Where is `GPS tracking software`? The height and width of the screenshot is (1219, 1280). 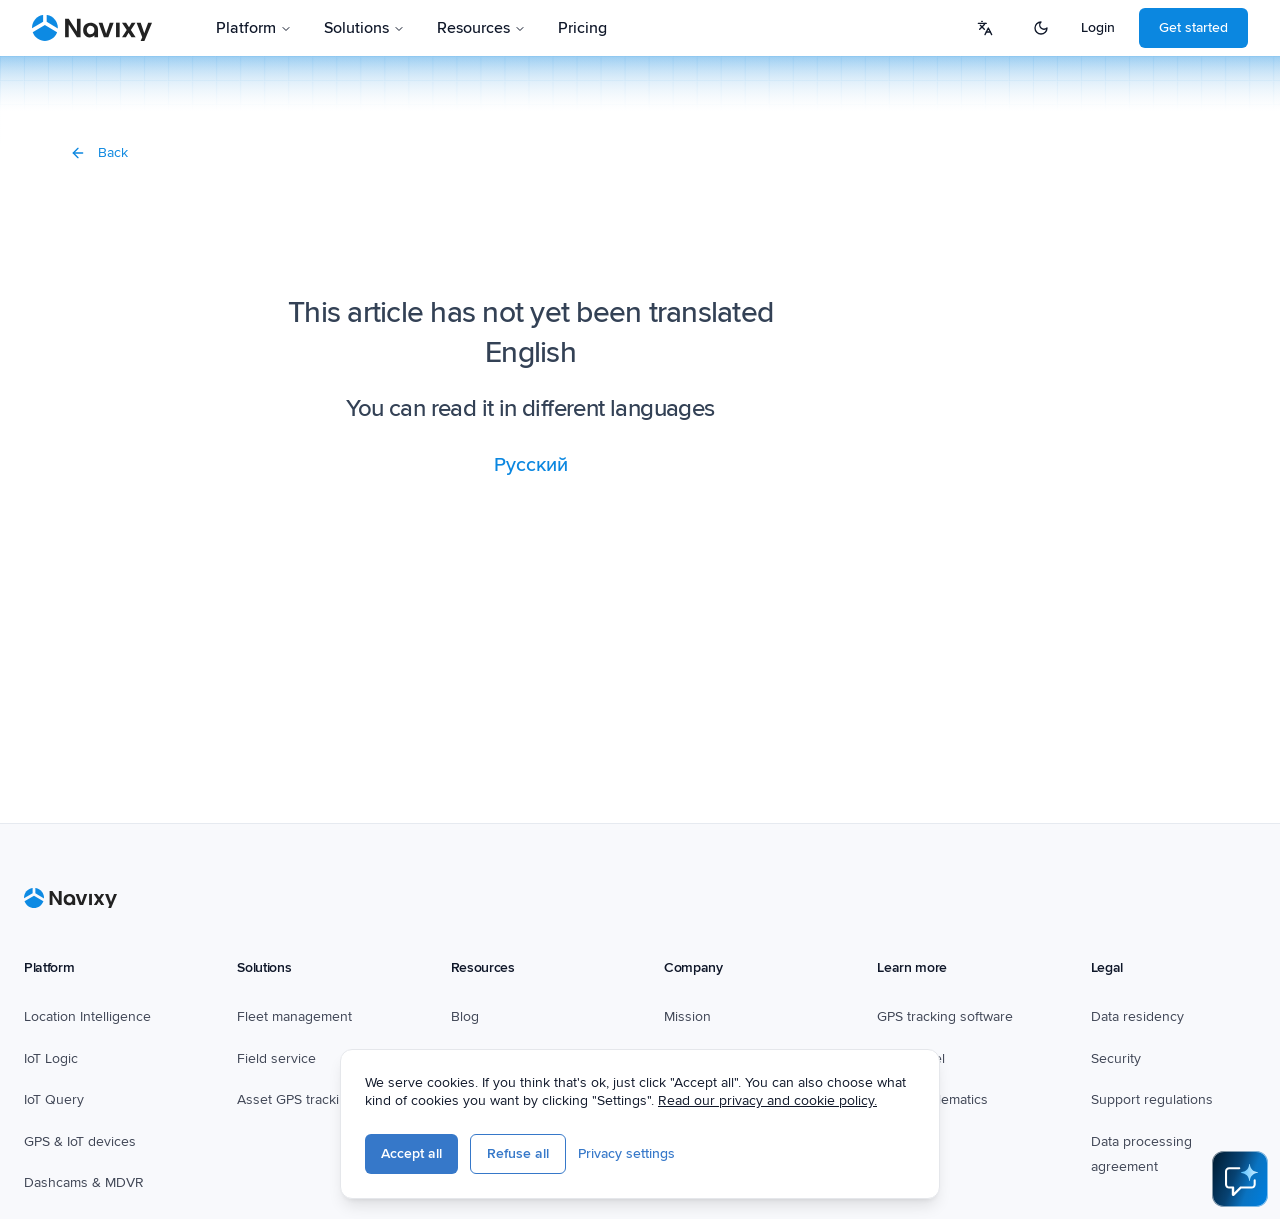 GPS tracking software is located at coordinates (945, 1016).